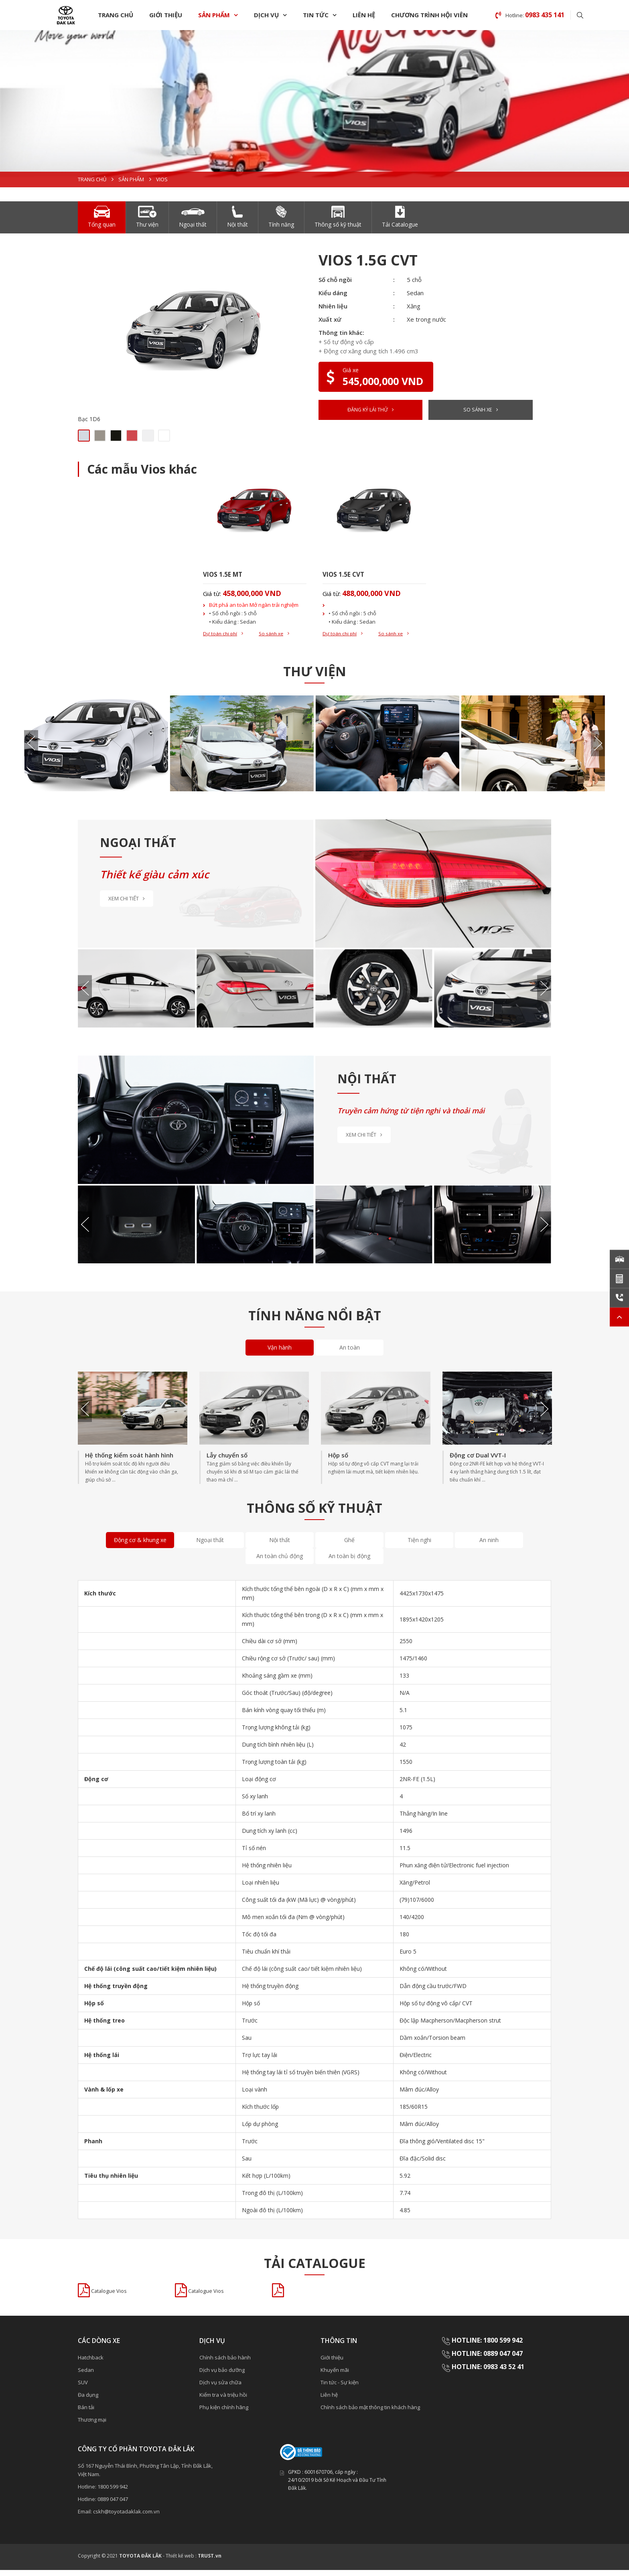 The width and height of the screenshot is (629, 2576). I want to click on HOTLINE: 0983 43 52 41, so click(489, 2373).